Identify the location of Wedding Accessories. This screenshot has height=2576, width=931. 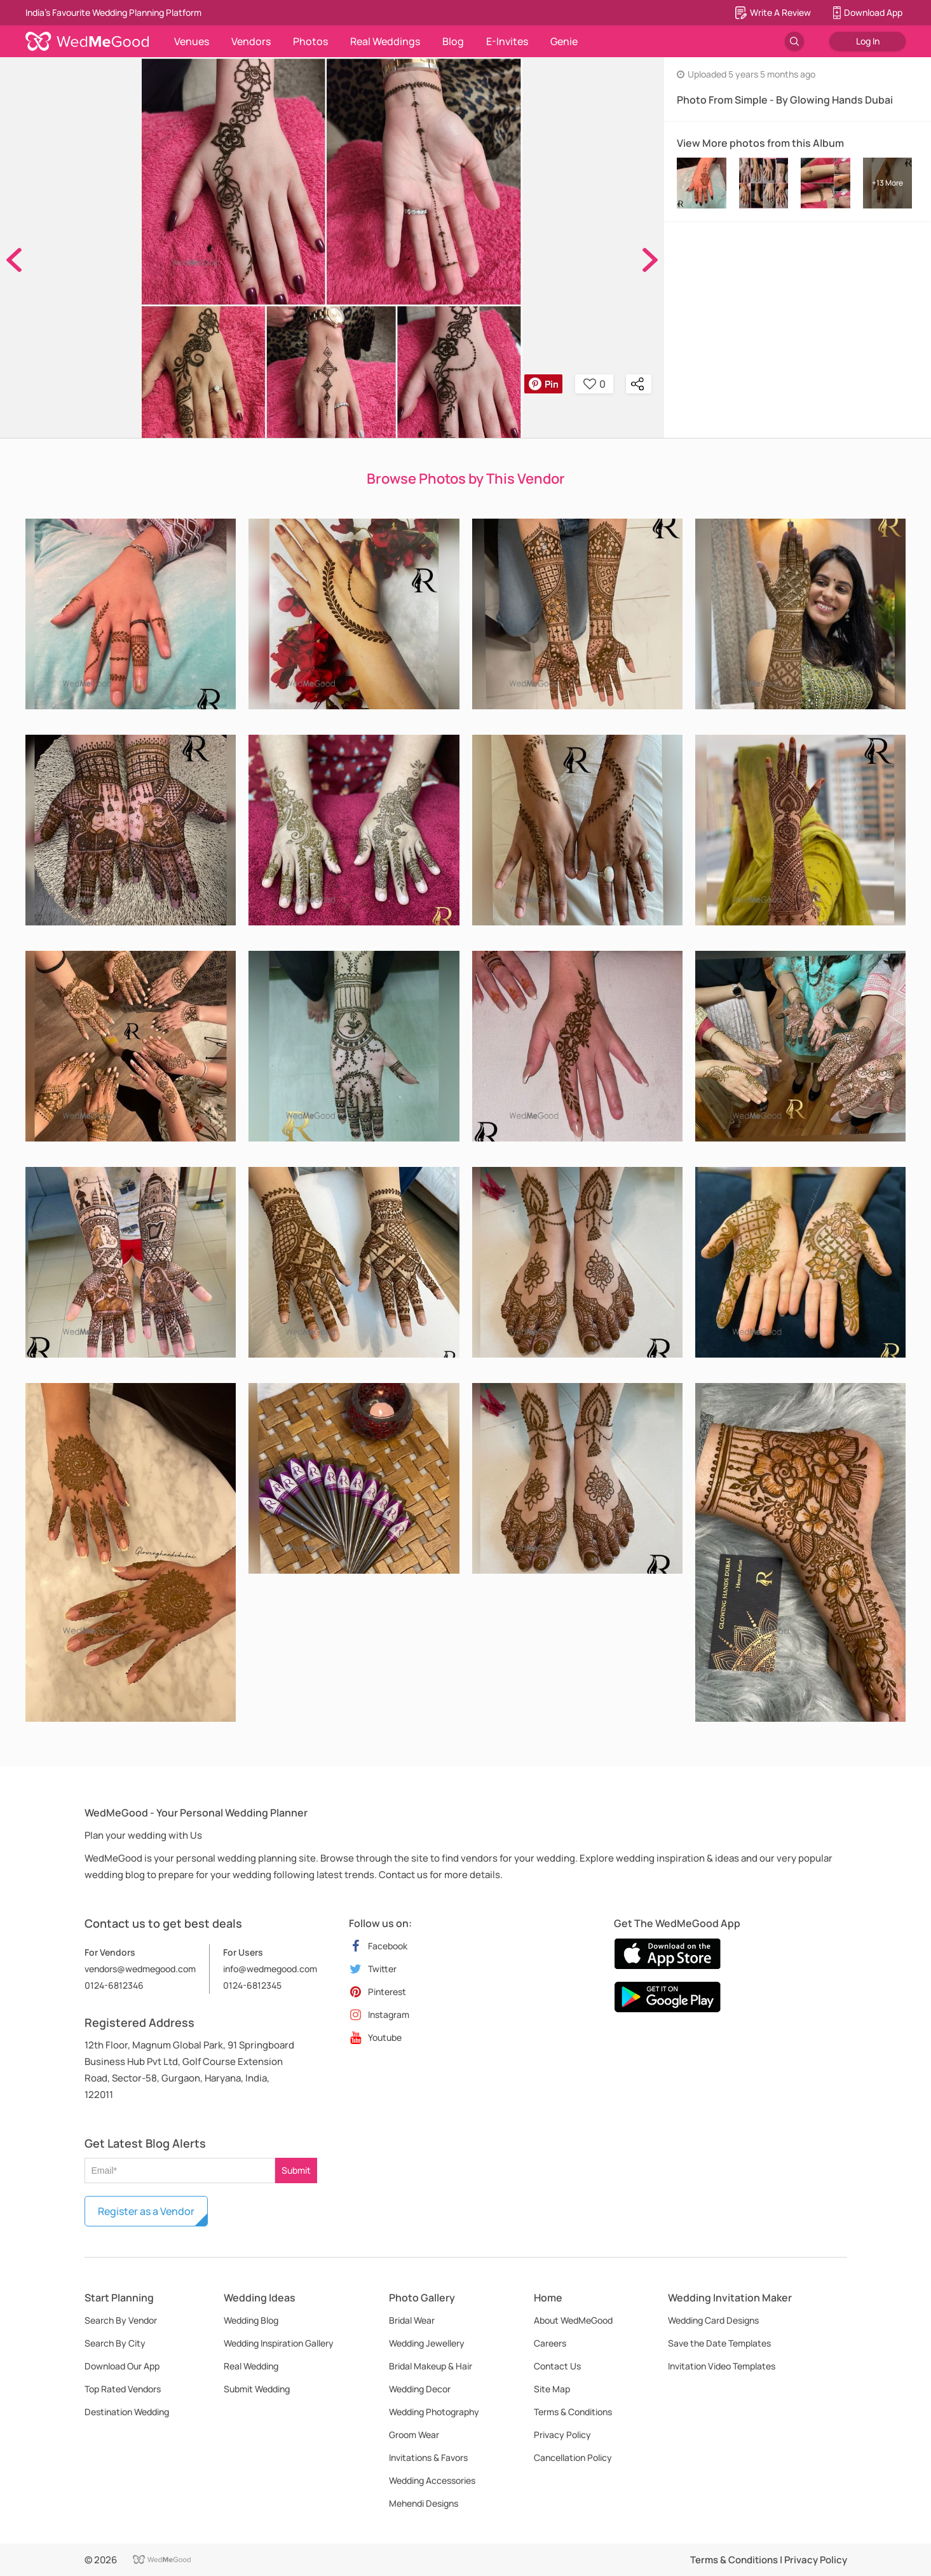
(432, 2480).